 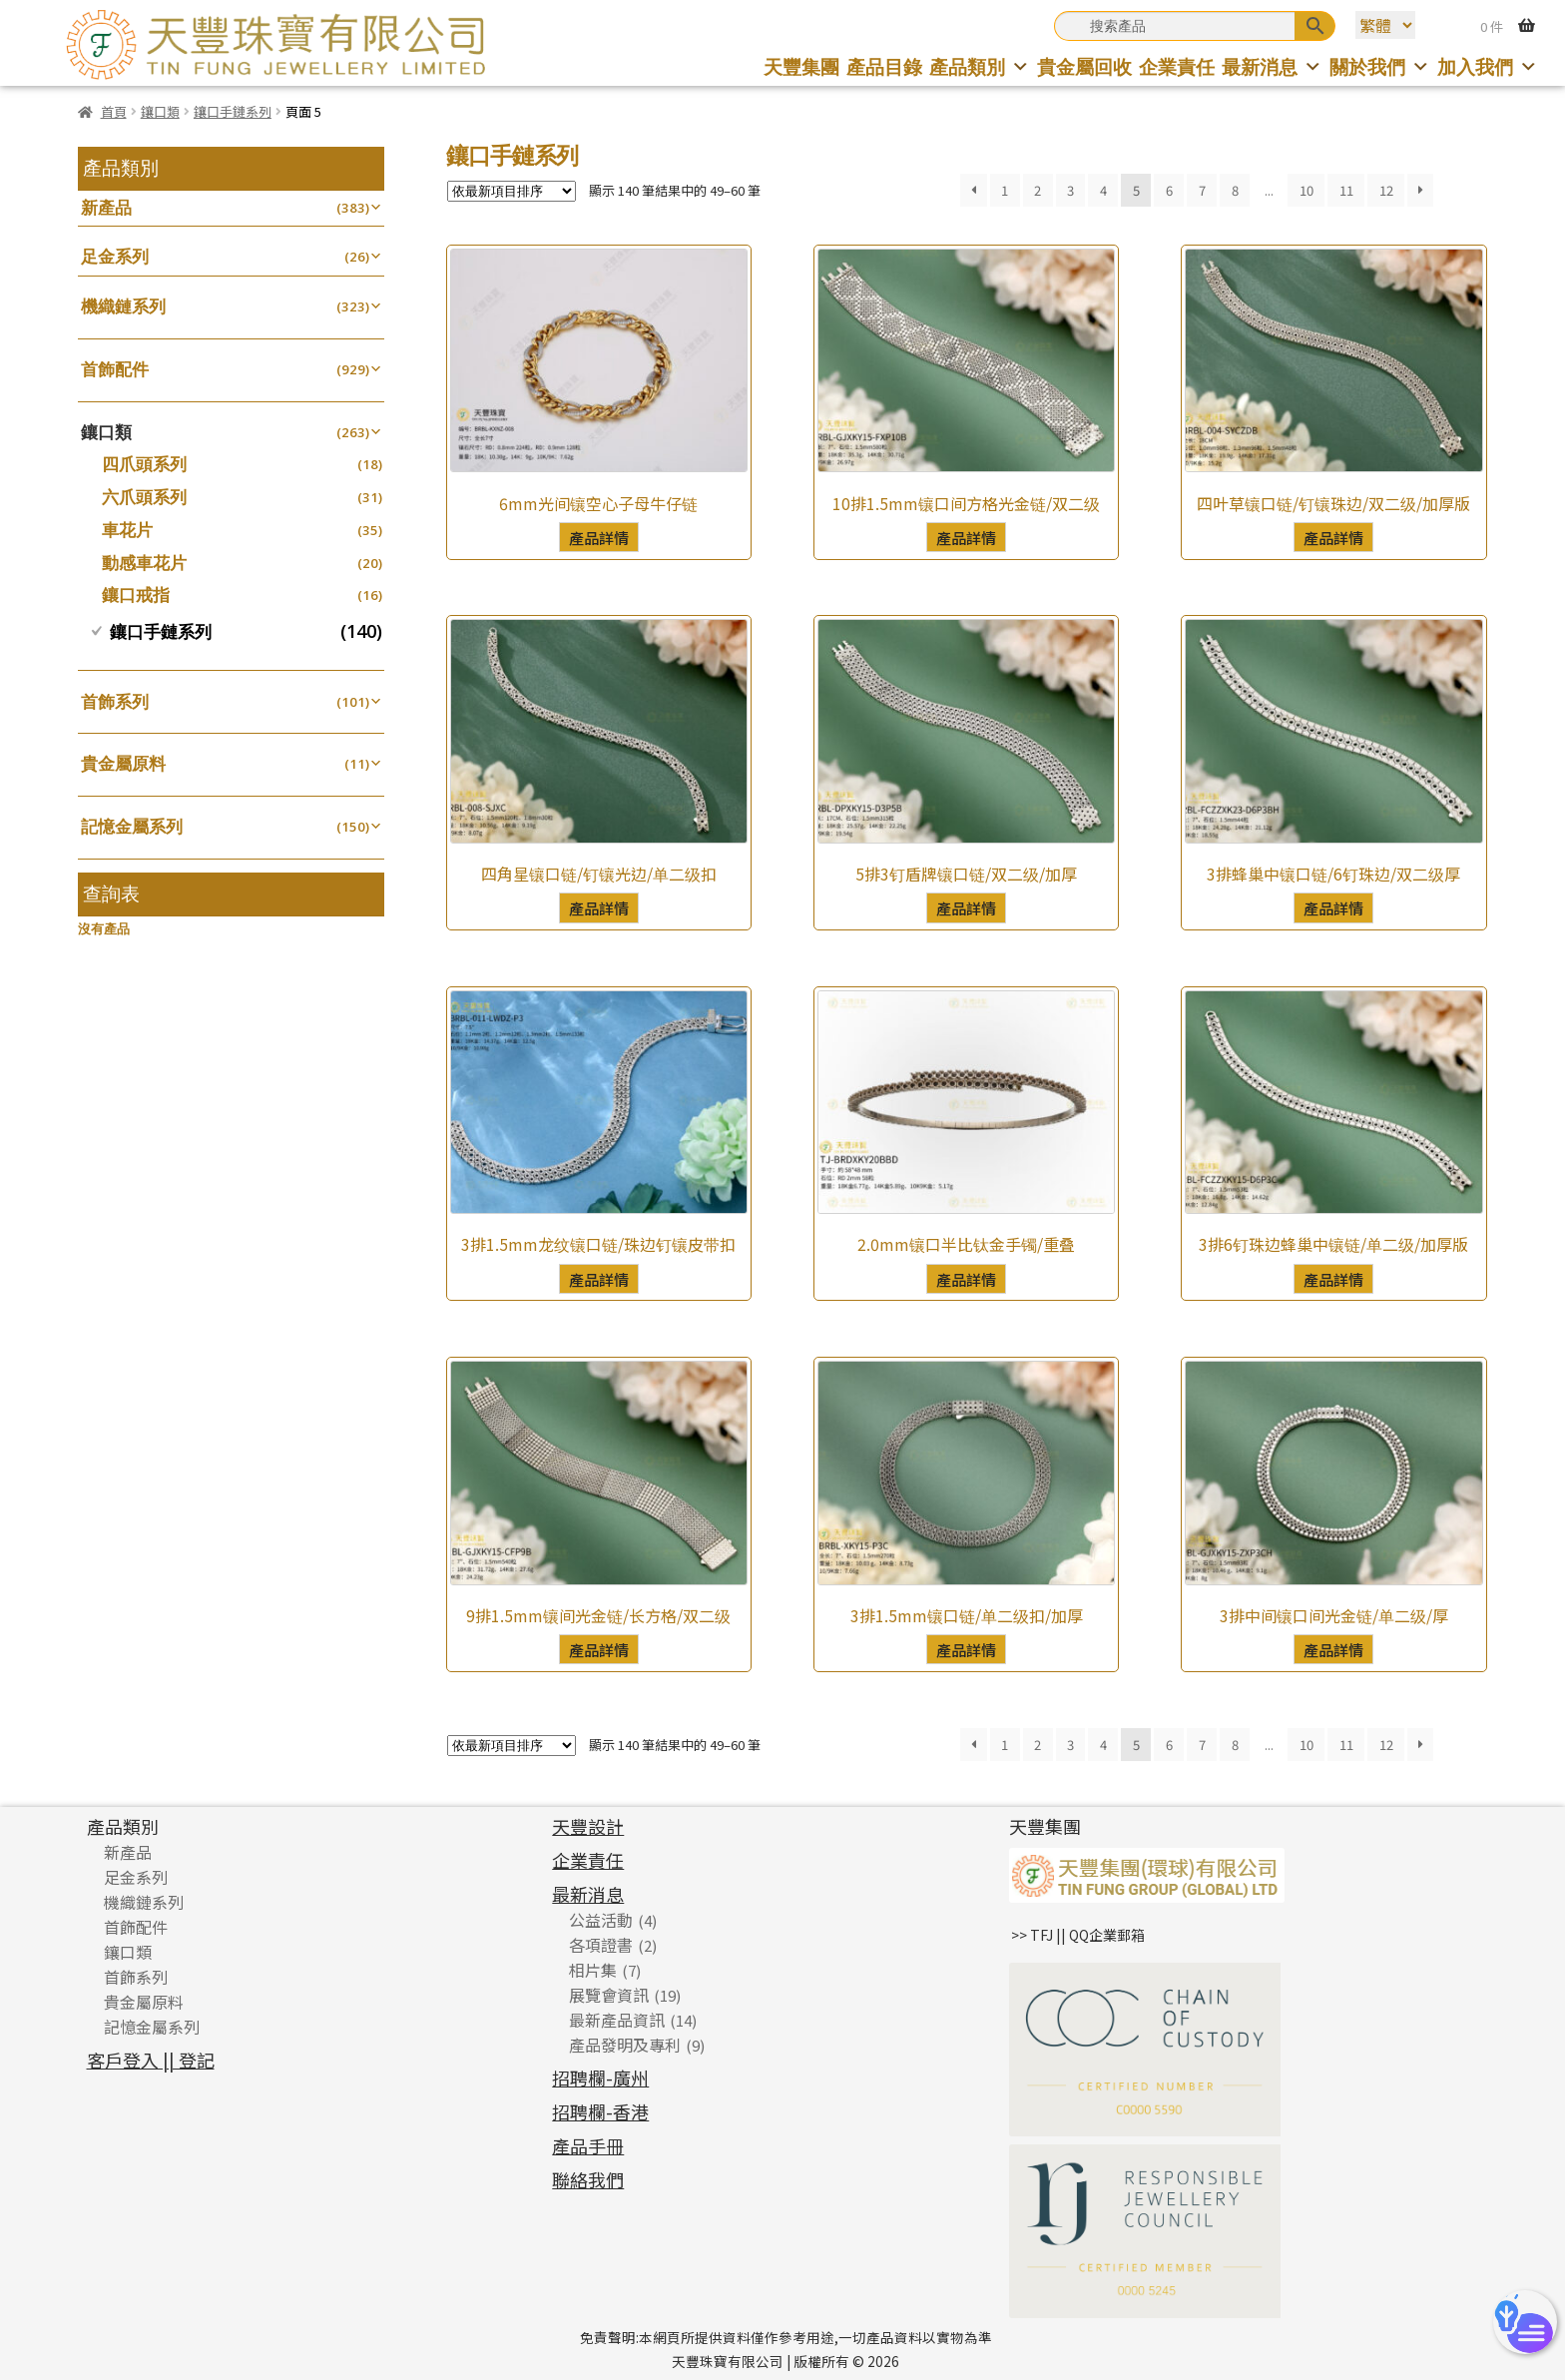 I want to click on 產品詳情, so click(x=599, y=537).